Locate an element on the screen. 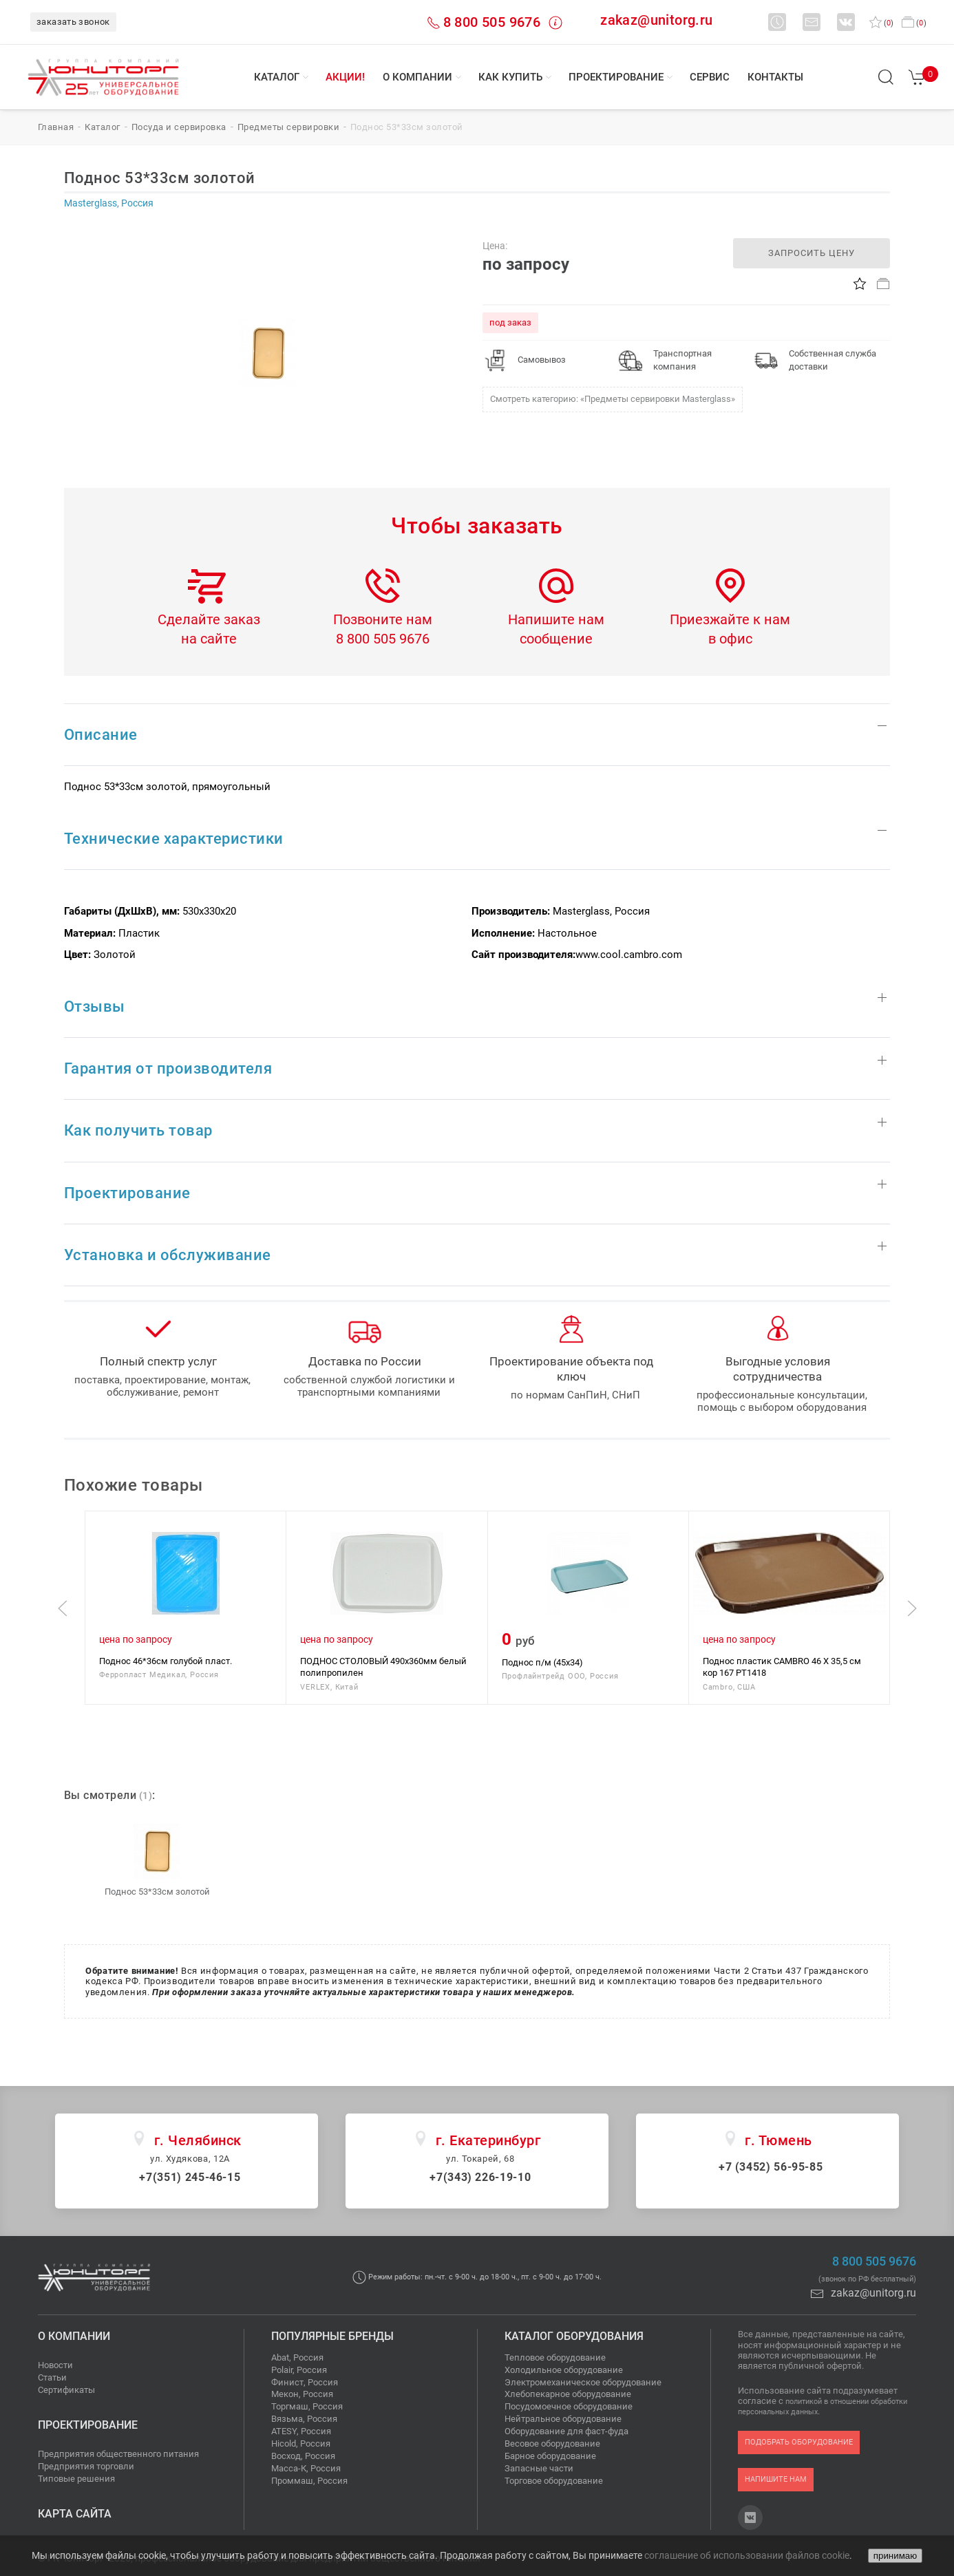  8 800 505 9676 is located at coordinates (492, 22).